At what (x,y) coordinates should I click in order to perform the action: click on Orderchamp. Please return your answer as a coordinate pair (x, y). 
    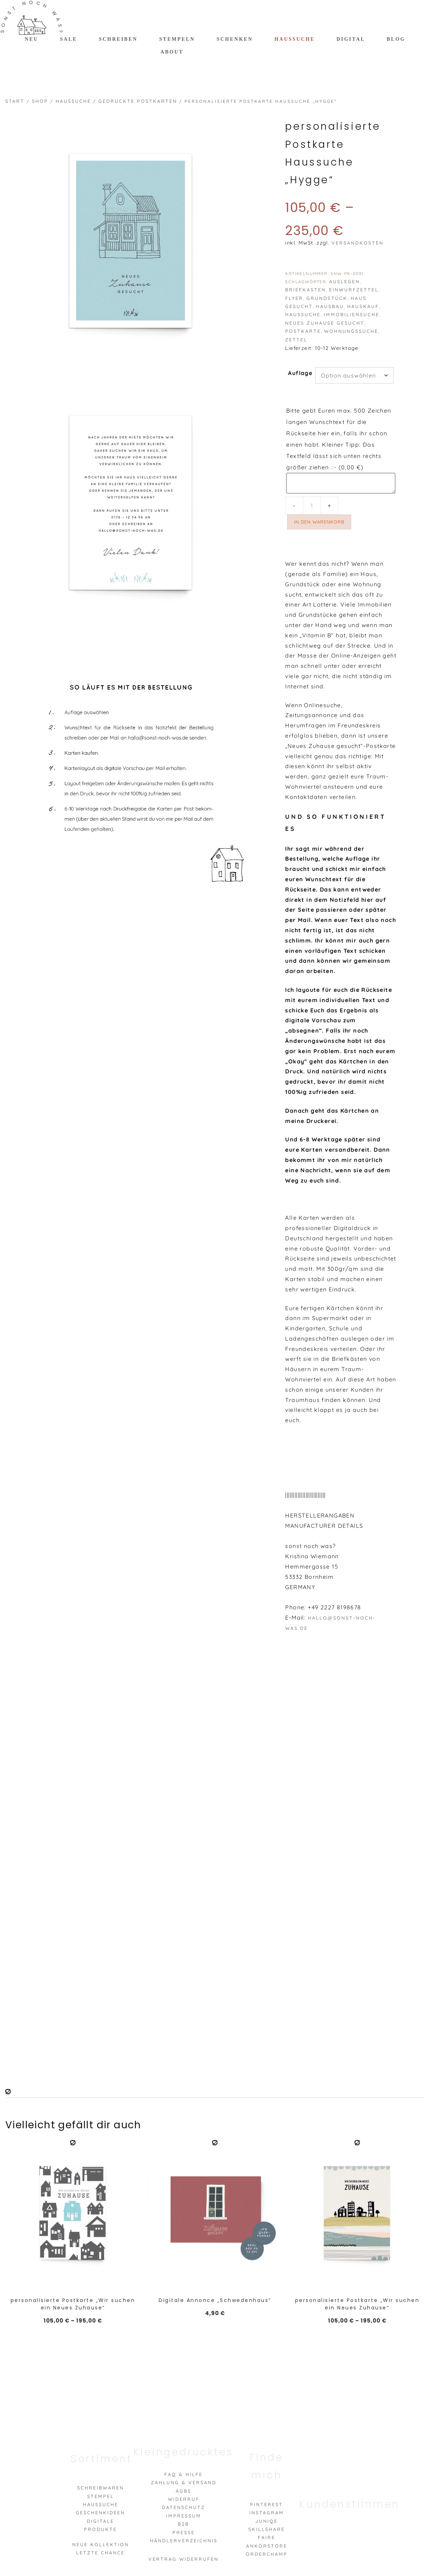
    Looking at the image, I should click on (267, 2554).